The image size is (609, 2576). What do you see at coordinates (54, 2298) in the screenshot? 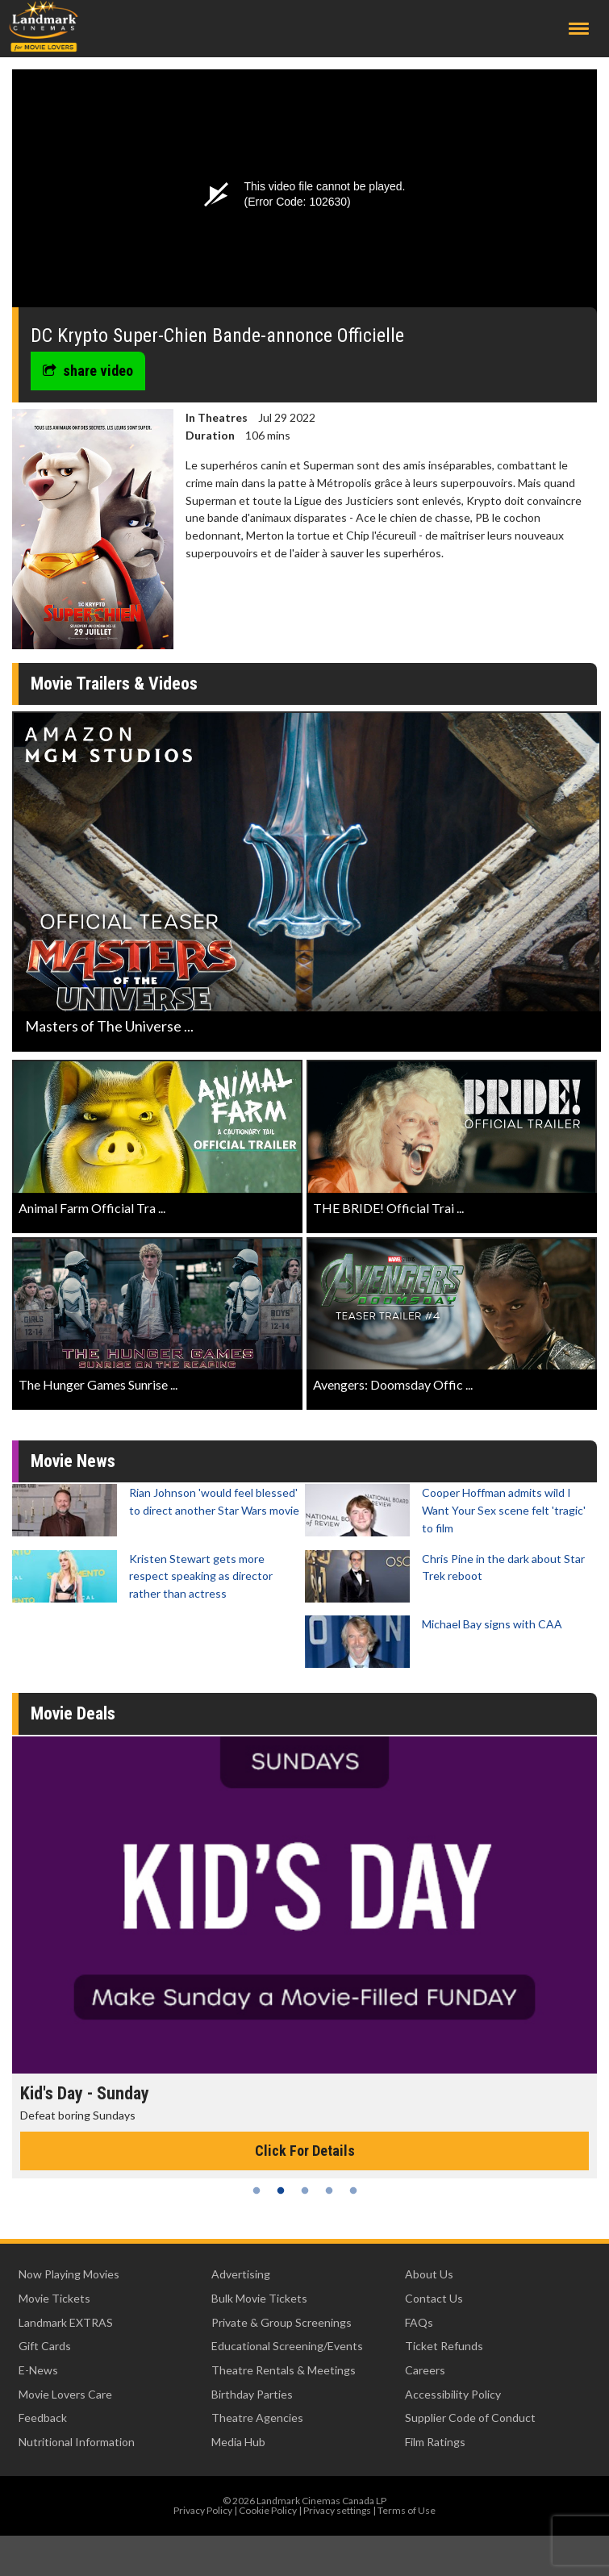
I see `Movie Tickets` at bounding box center [54, 2298].